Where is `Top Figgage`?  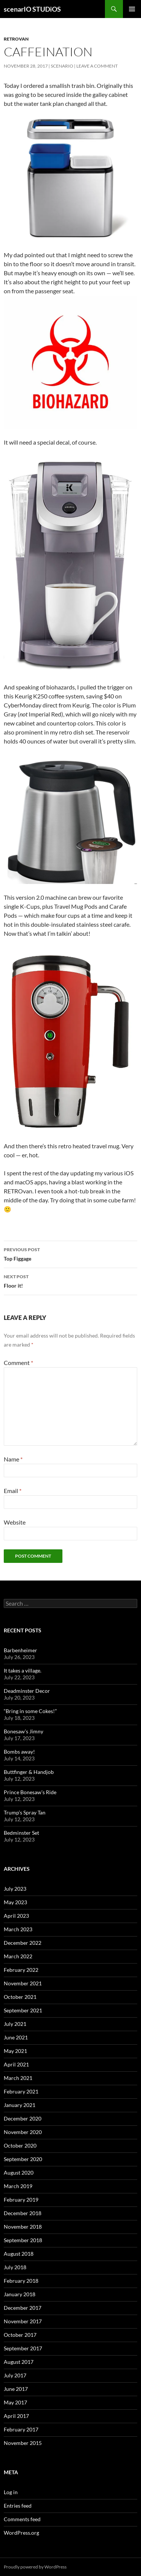
Top Figgage is located at coordinates (70, 1253).